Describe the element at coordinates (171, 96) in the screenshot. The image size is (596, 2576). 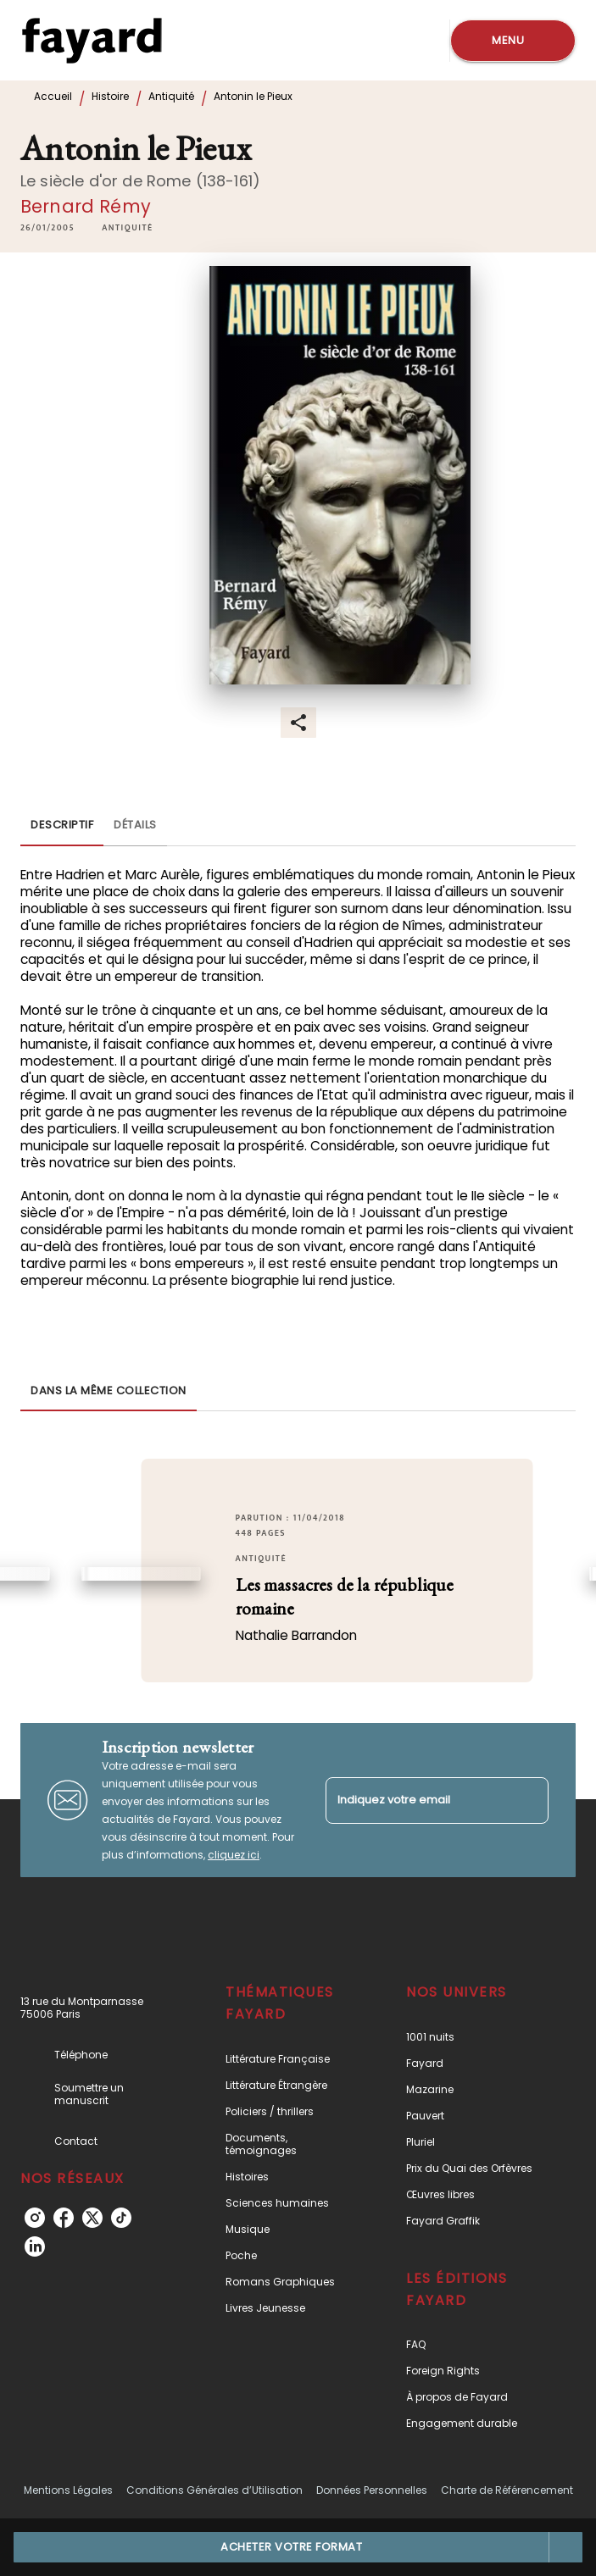
I see `Antiquité` at that location.